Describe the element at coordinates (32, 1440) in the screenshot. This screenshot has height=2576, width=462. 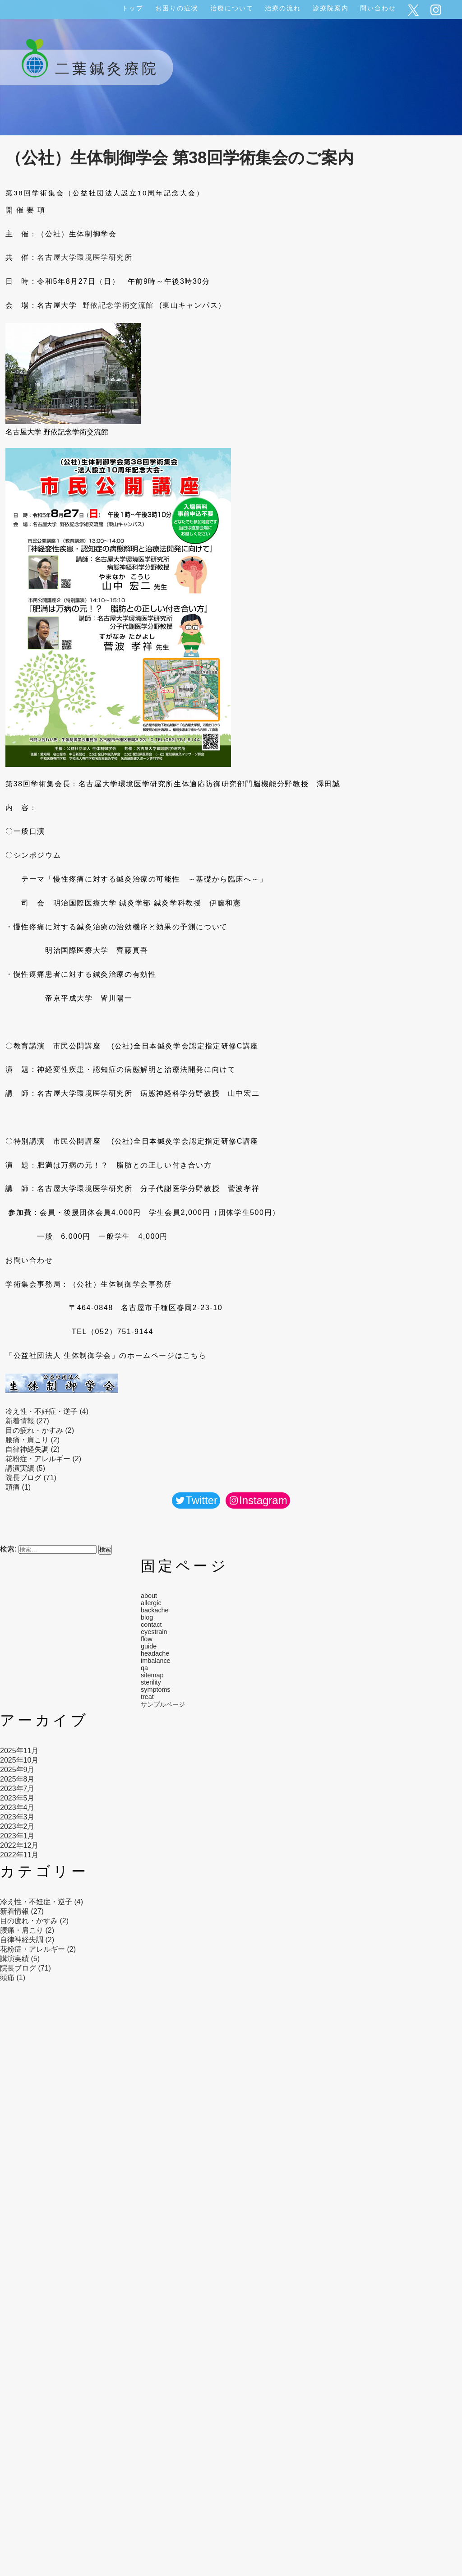
I see `腰痛・肩こり (2)` at that location.